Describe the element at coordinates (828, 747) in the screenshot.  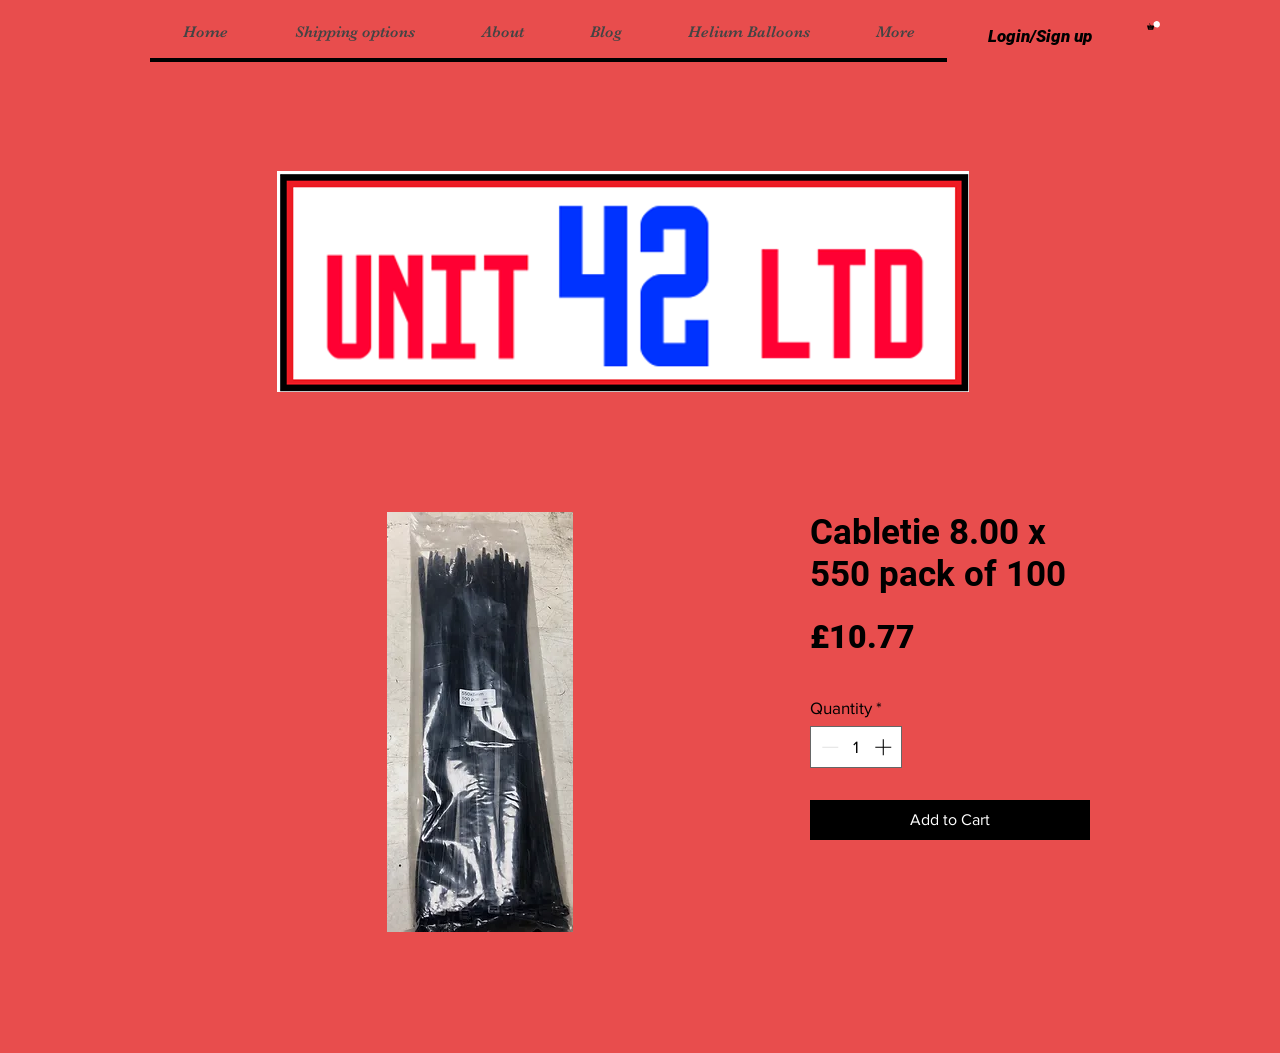
I see `[Decrement]` at that location.